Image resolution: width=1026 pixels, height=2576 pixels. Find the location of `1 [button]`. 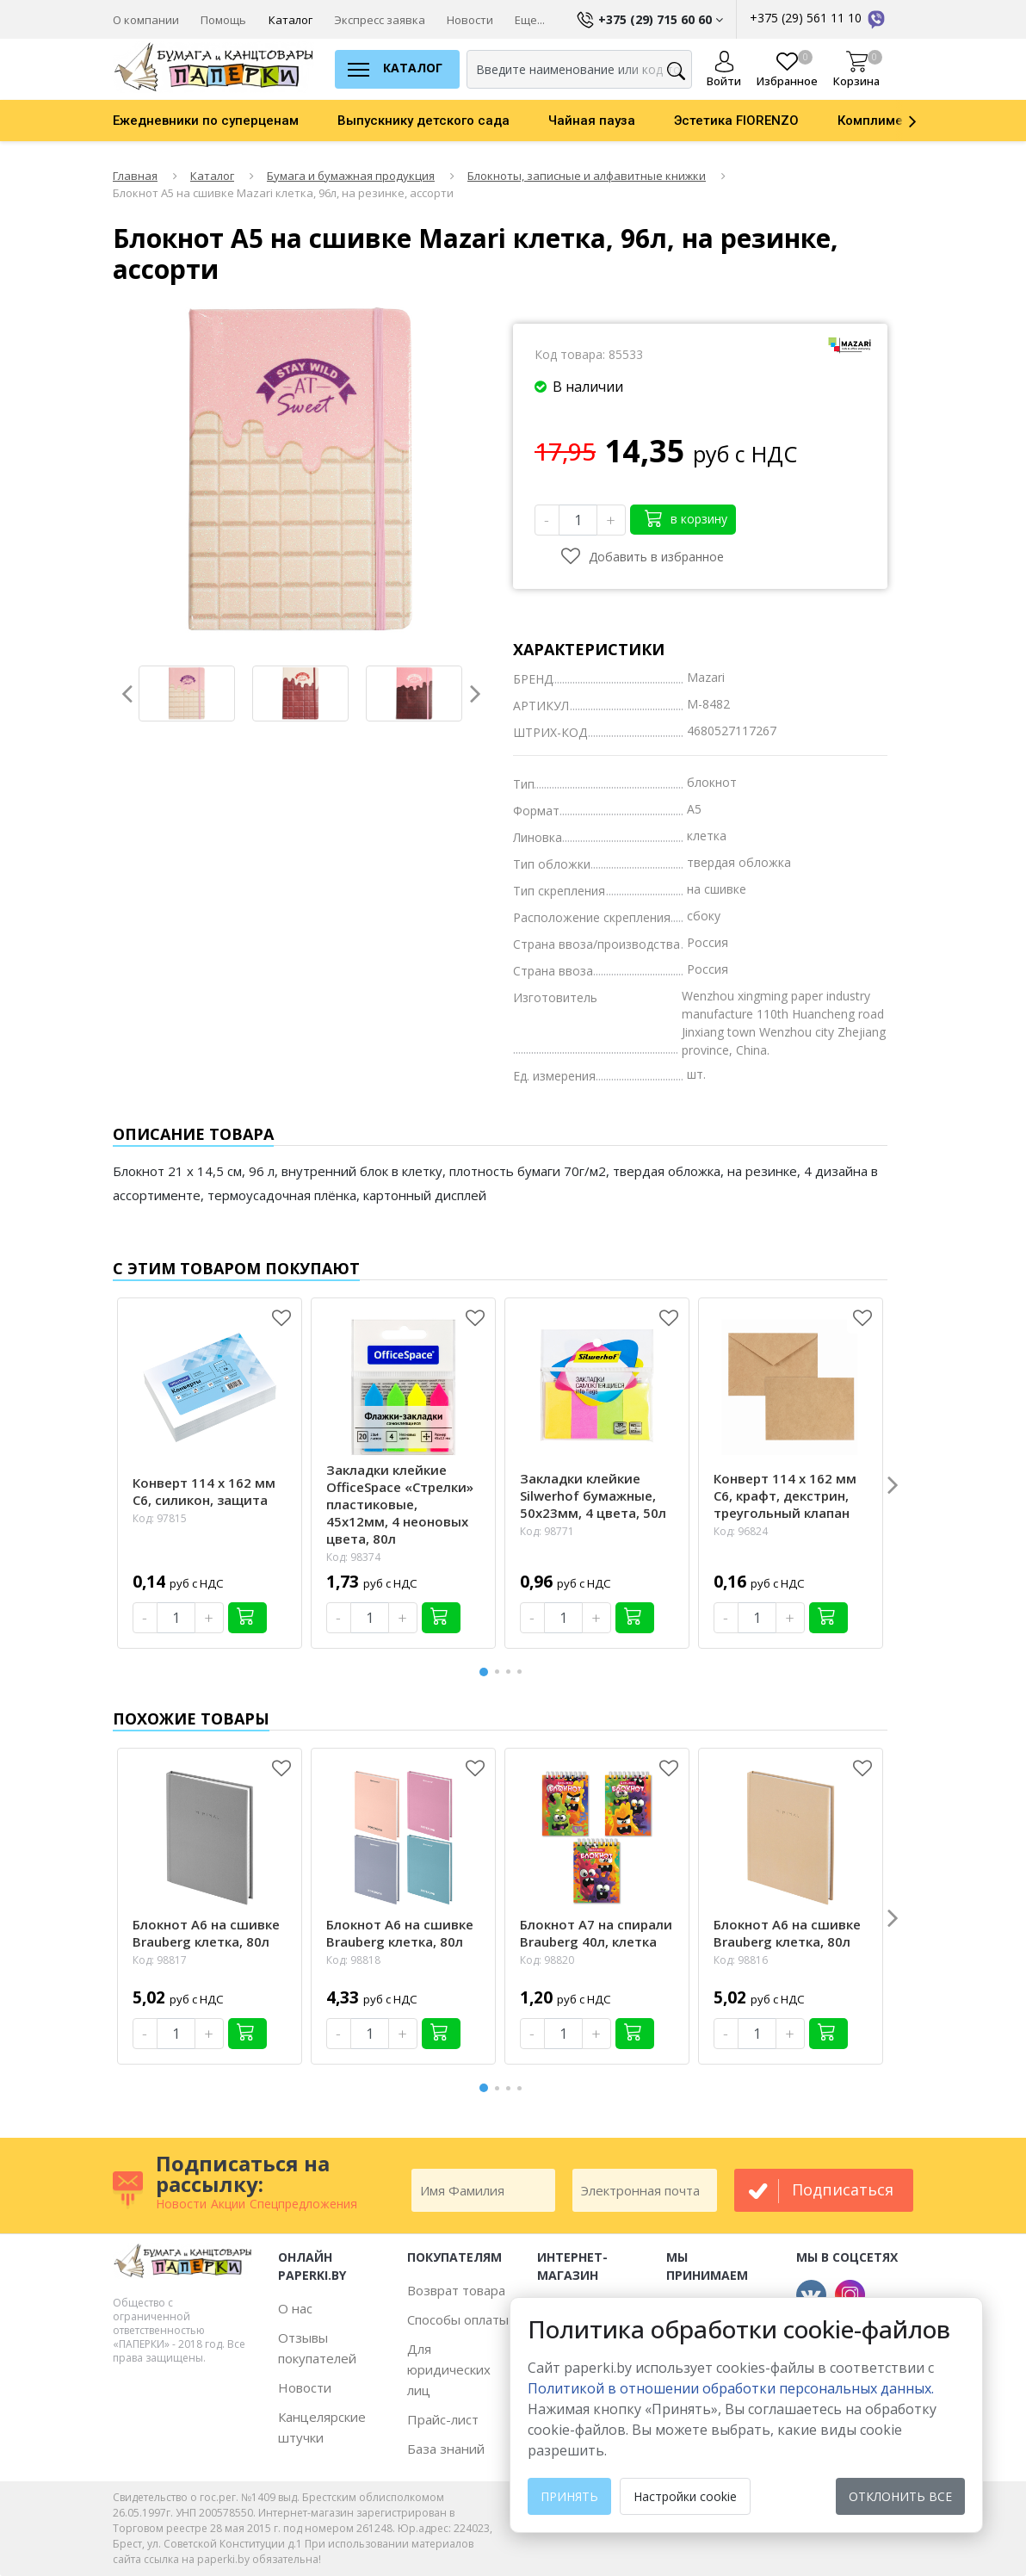

1 [button] is located at coordinates (484, 1670).